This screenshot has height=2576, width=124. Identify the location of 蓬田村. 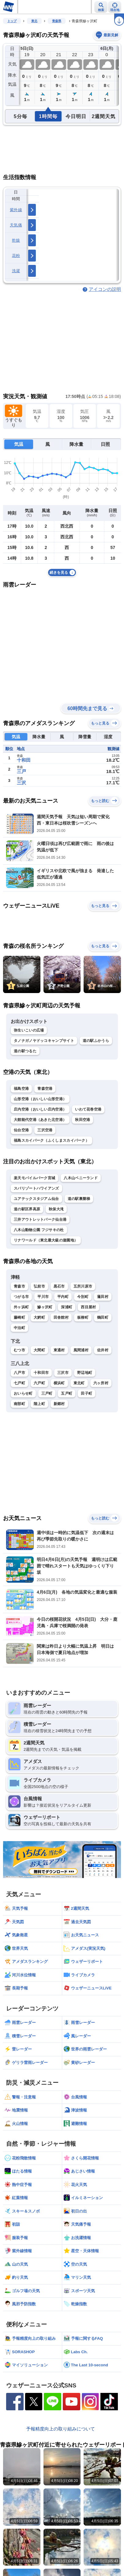
(102, 1297).